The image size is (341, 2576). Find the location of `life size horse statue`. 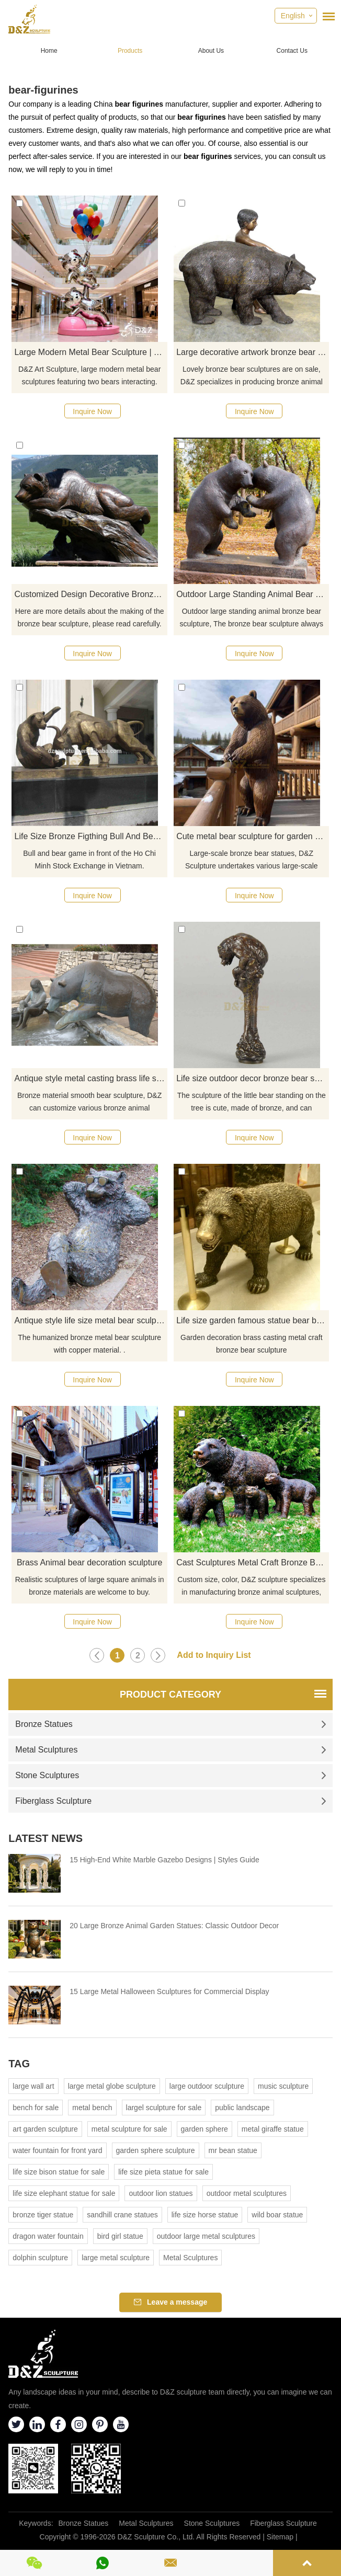

life size horse statue is located at coordinates (205, 2215).